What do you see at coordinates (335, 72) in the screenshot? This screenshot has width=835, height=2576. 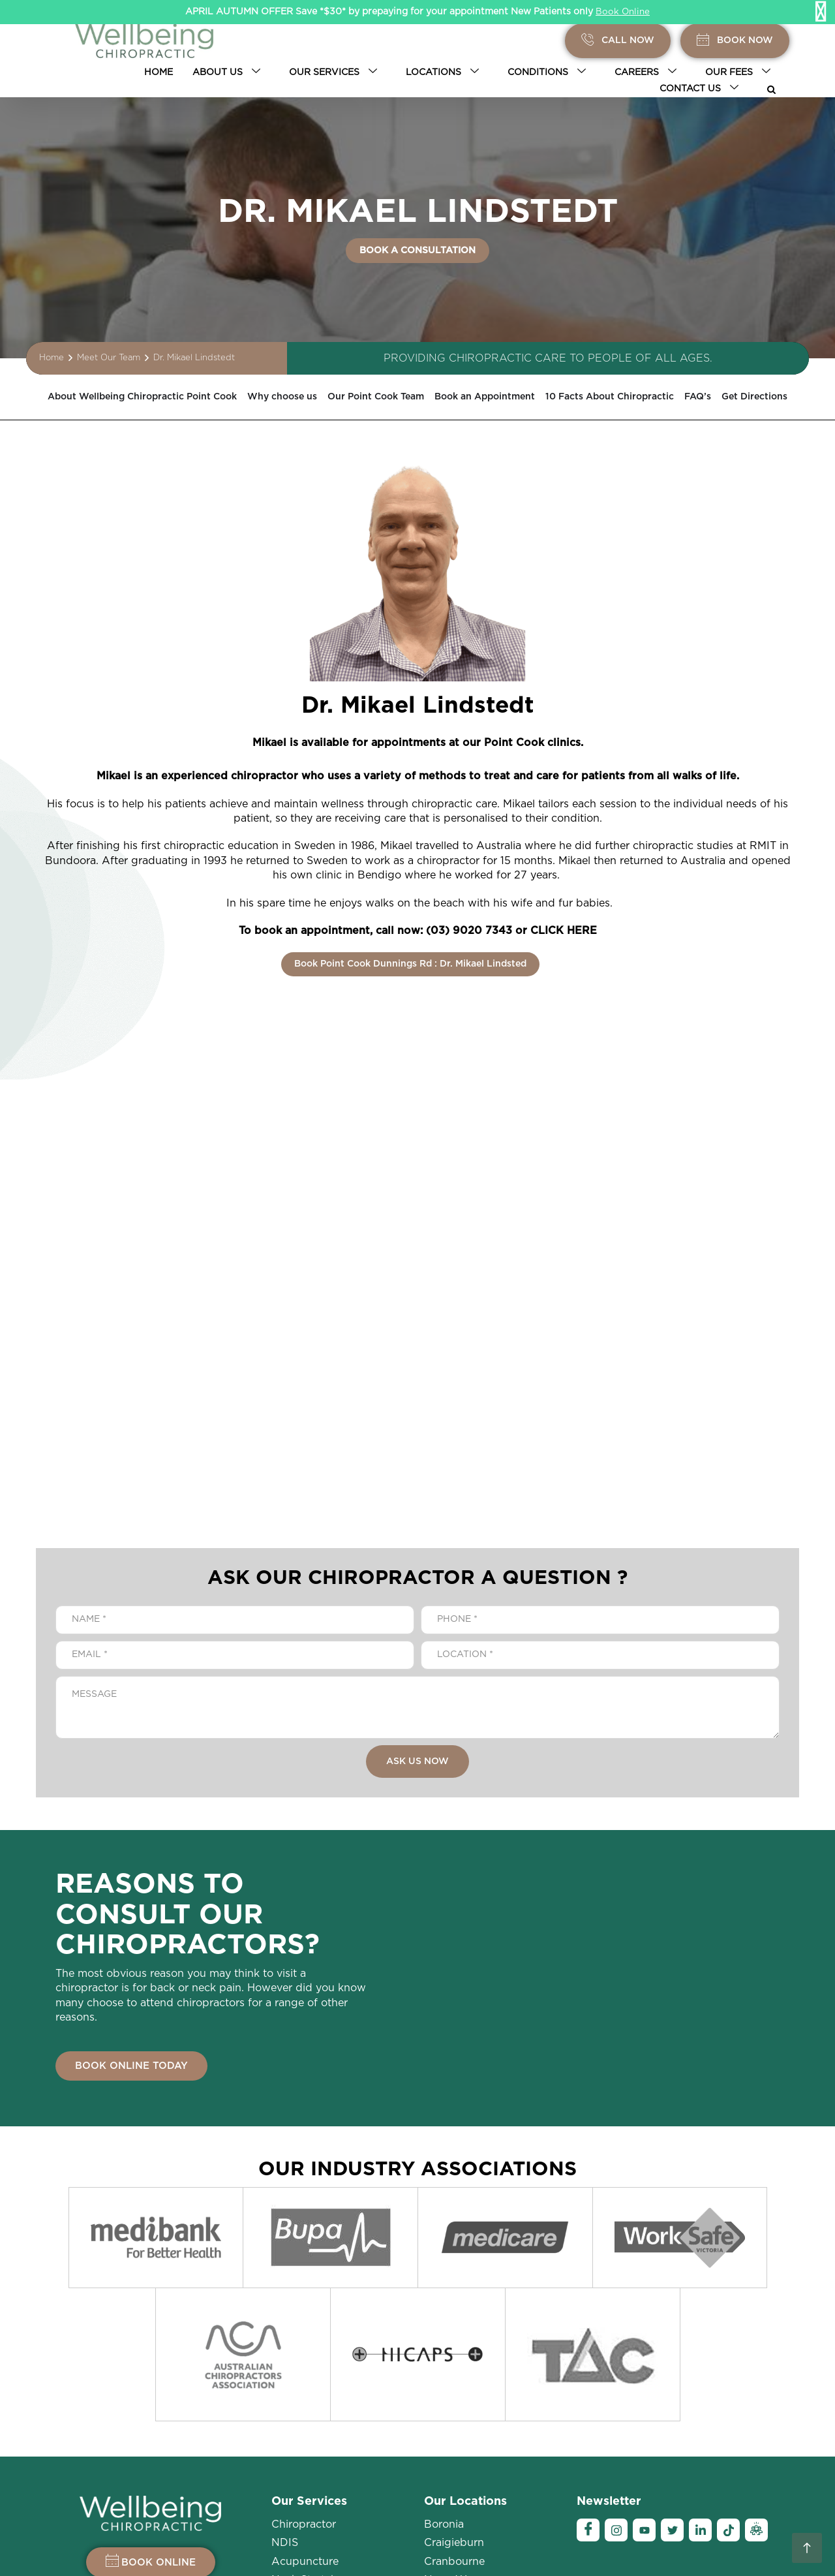 I see `Our Services` at bounding box center [335, 72].